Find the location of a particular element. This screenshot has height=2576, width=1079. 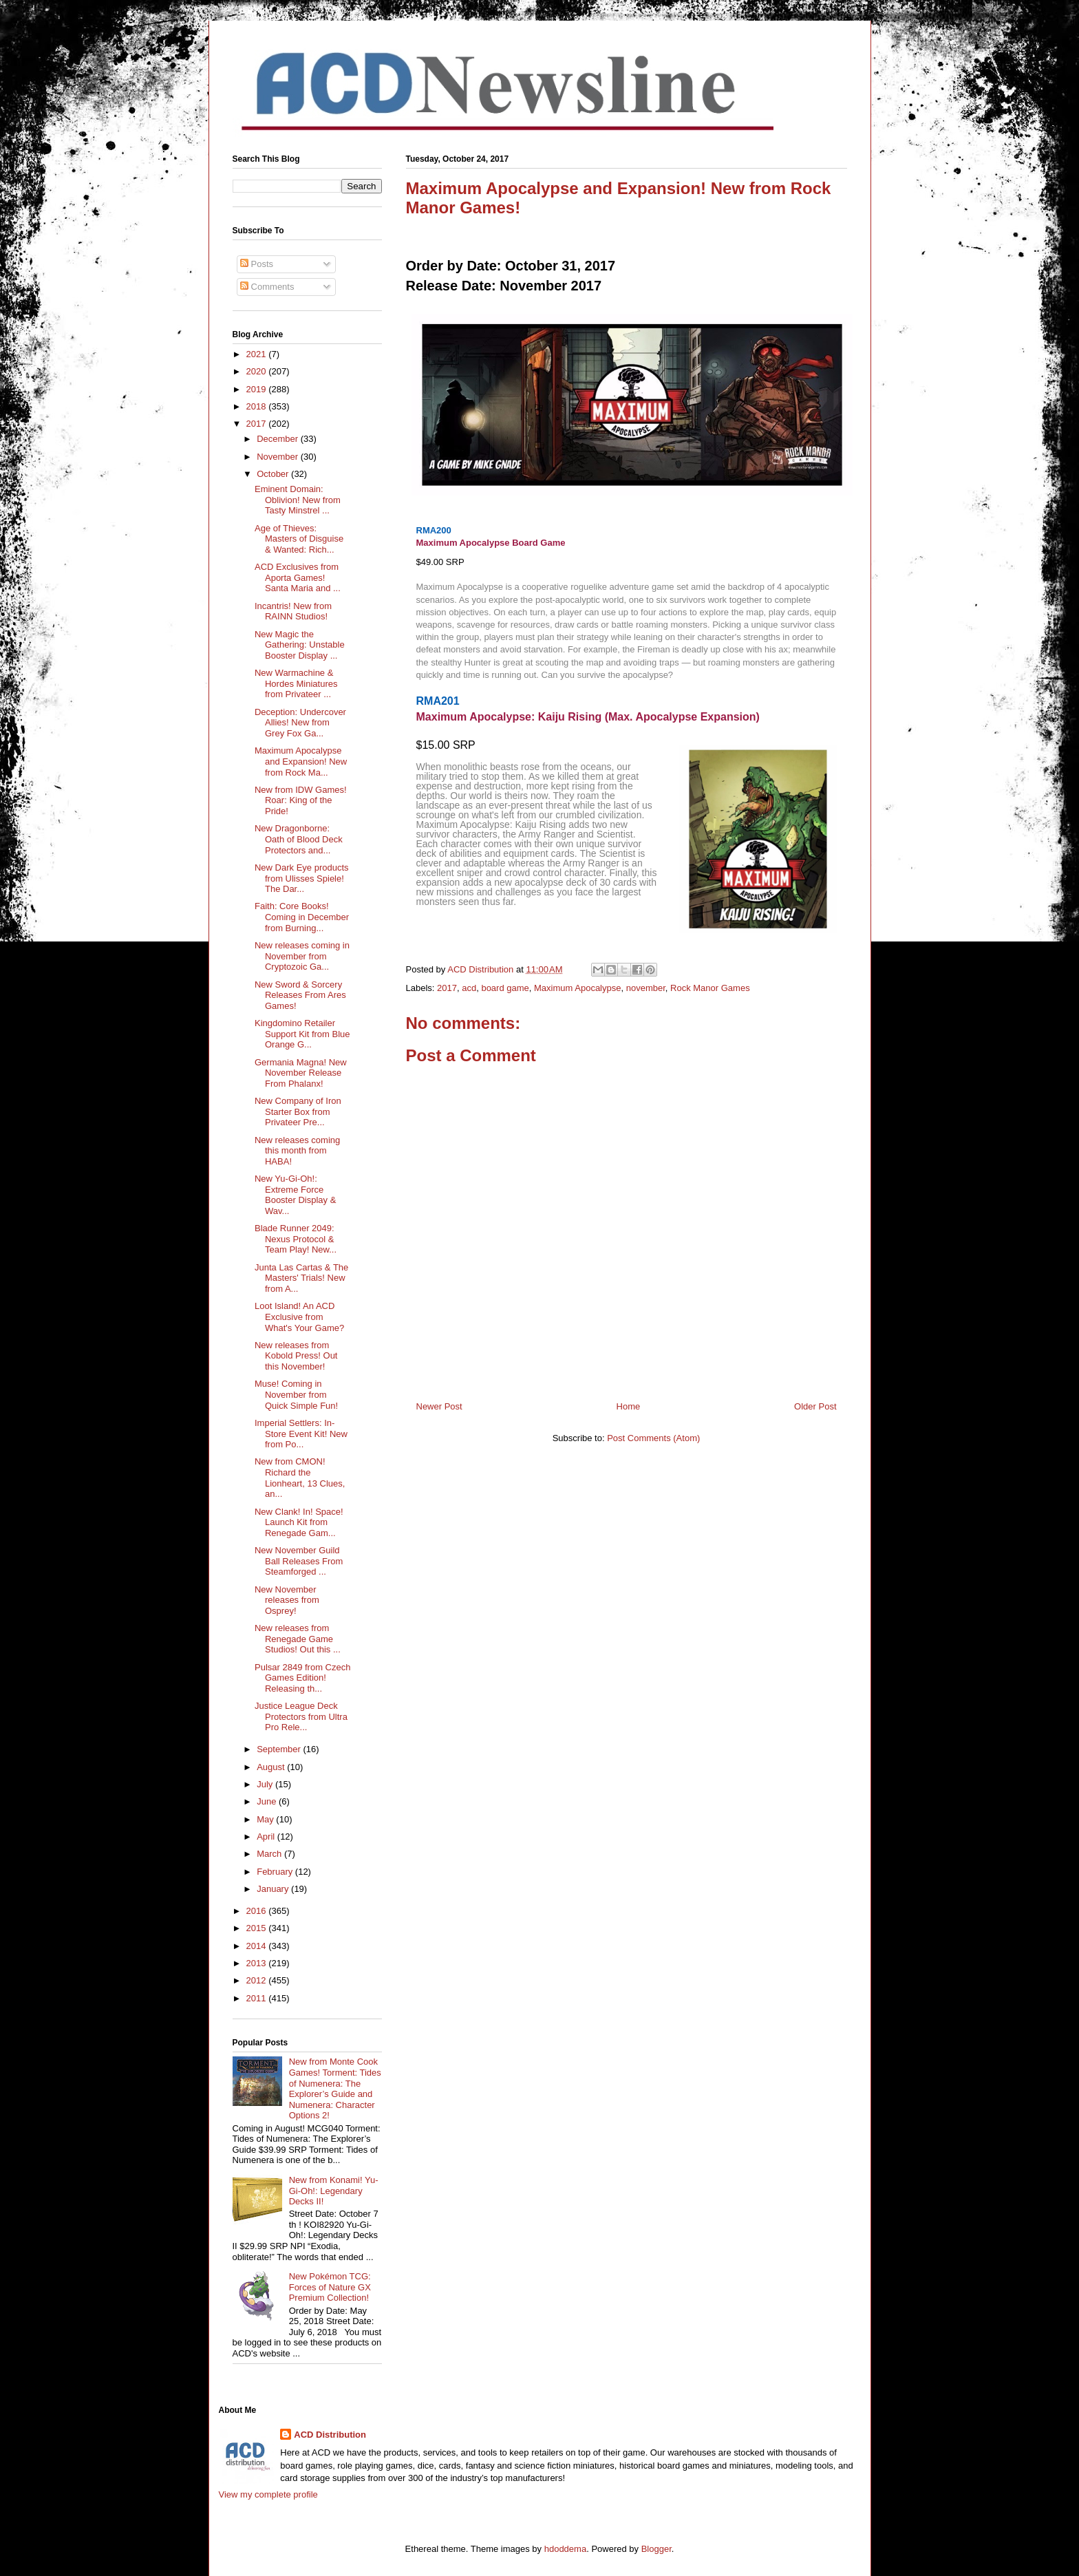

New from IDW Games! Roar: King of the Pride! is located at coordinates (301, 800).